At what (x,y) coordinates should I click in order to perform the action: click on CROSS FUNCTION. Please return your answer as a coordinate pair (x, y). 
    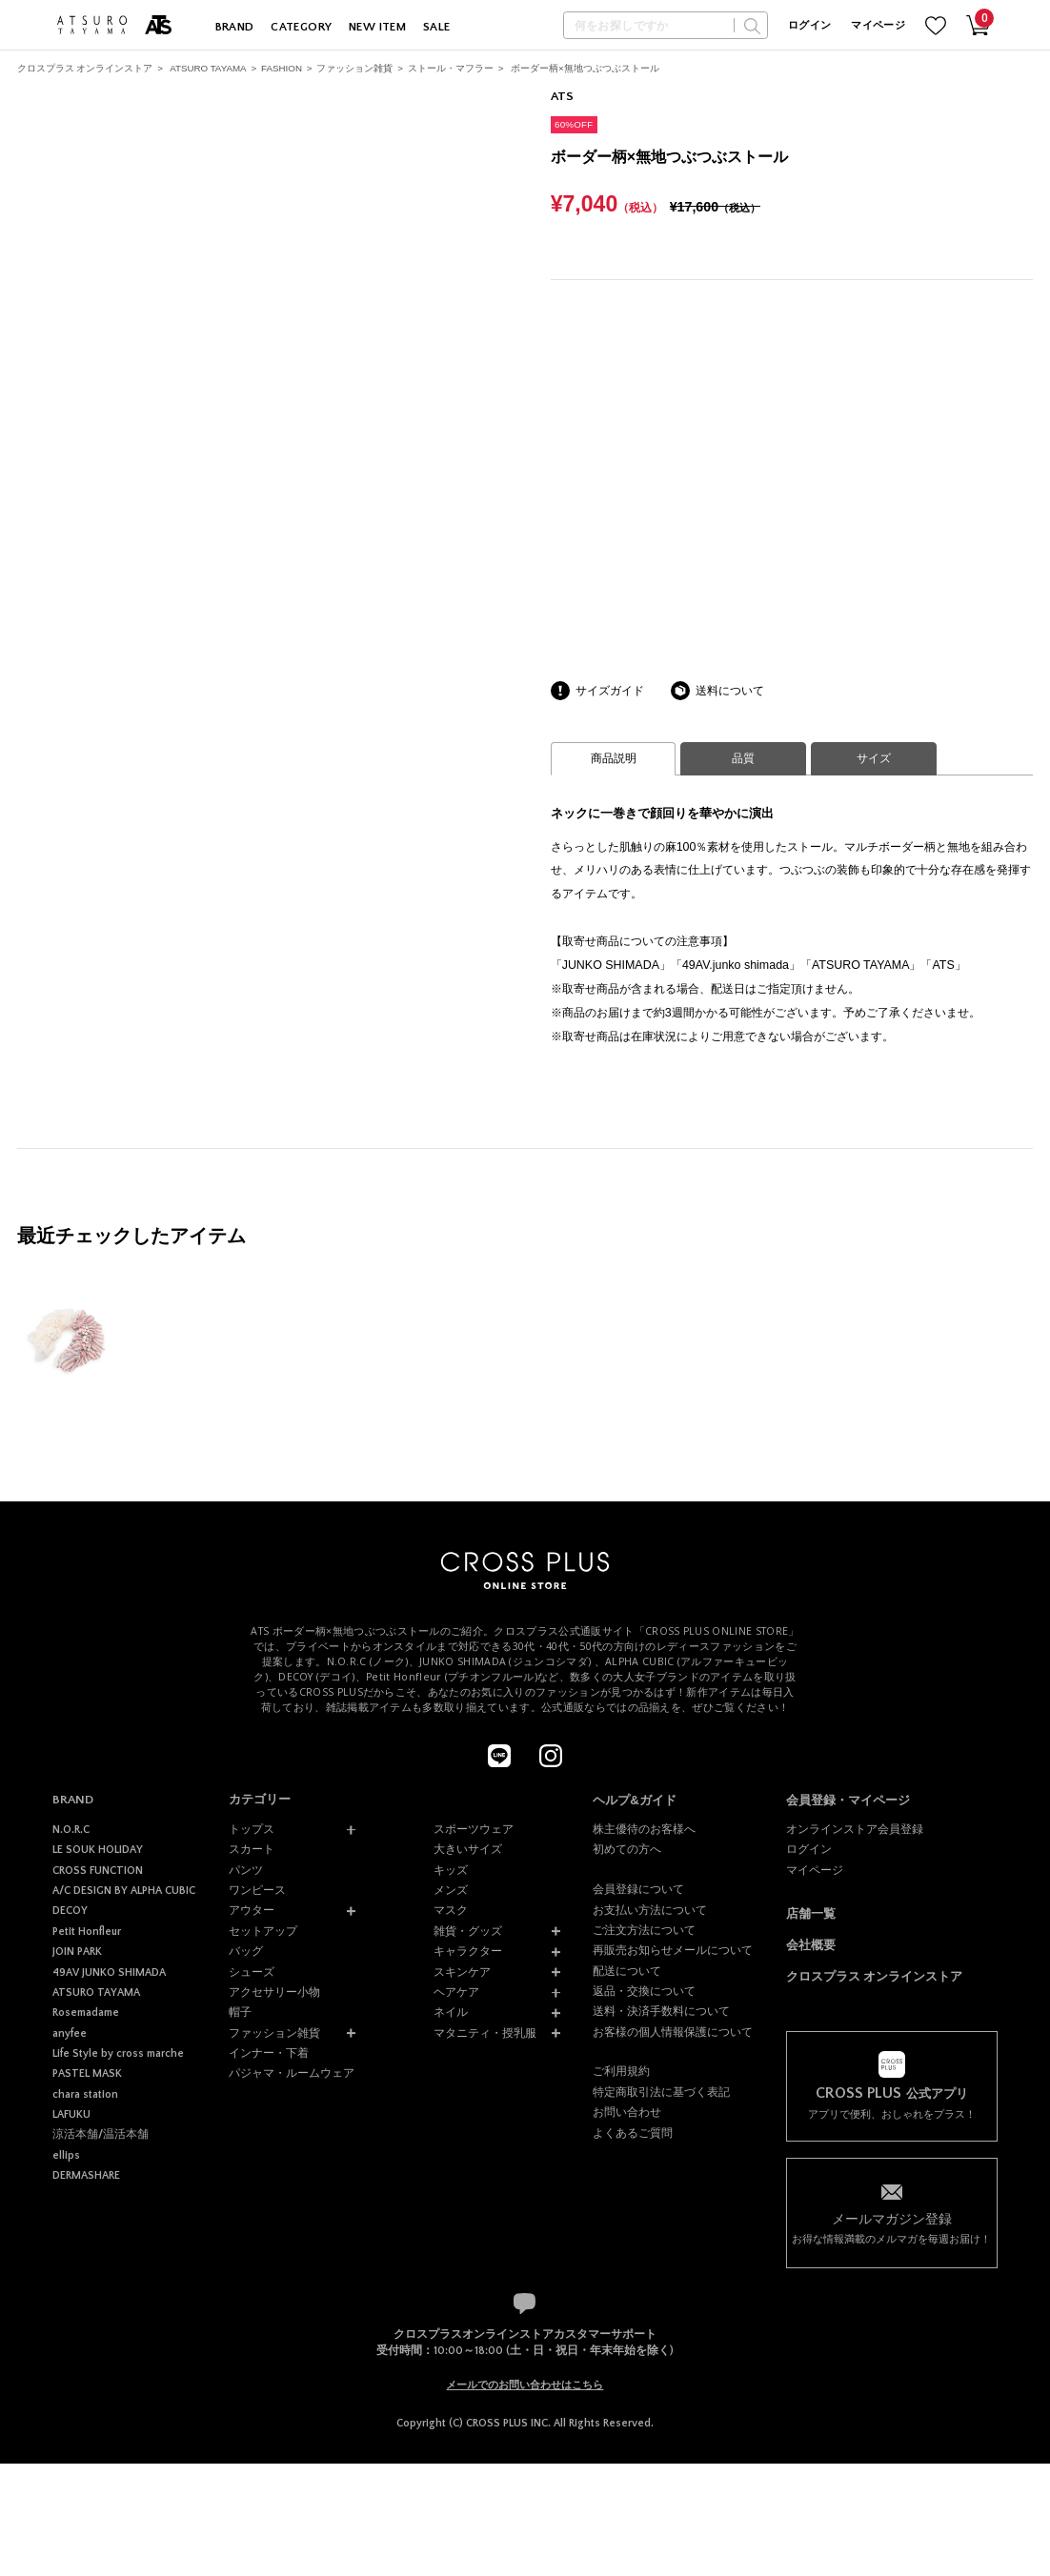
    Looking at the image, I should click on (97, 1870).